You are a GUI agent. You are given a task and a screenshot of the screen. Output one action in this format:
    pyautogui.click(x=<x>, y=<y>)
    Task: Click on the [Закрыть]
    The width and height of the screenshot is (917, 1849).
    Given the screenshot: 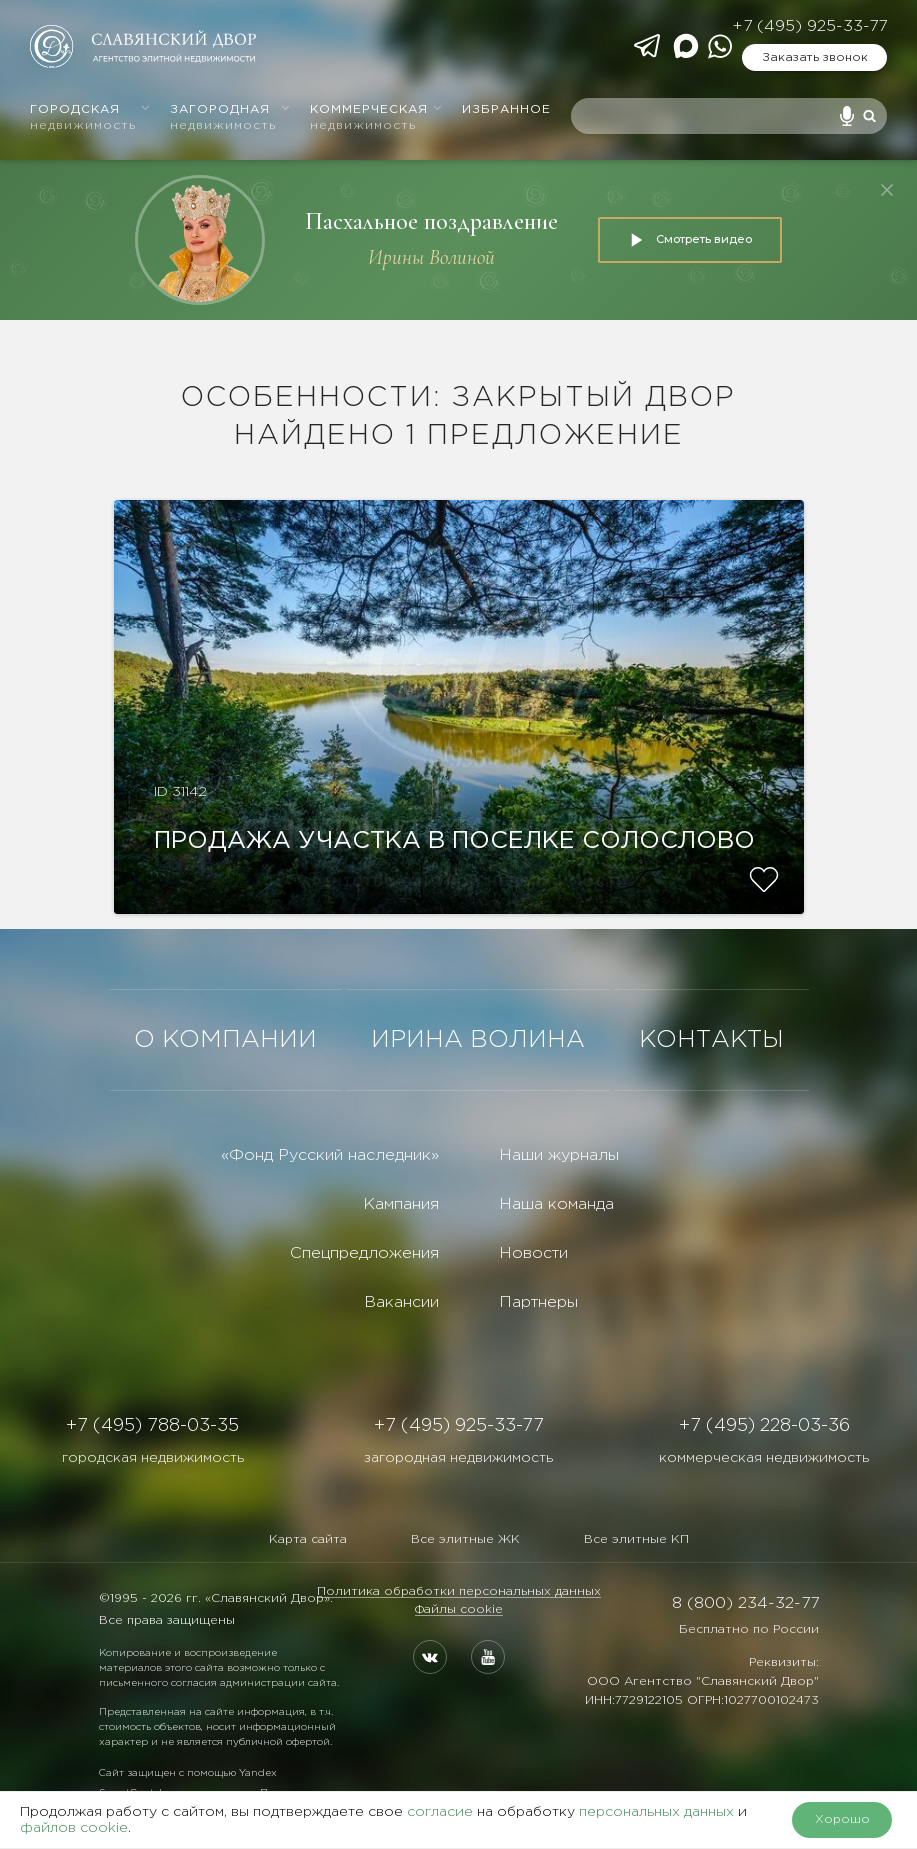 What is the action you would take?
    pyautogui.click(x=887, y=190)
    